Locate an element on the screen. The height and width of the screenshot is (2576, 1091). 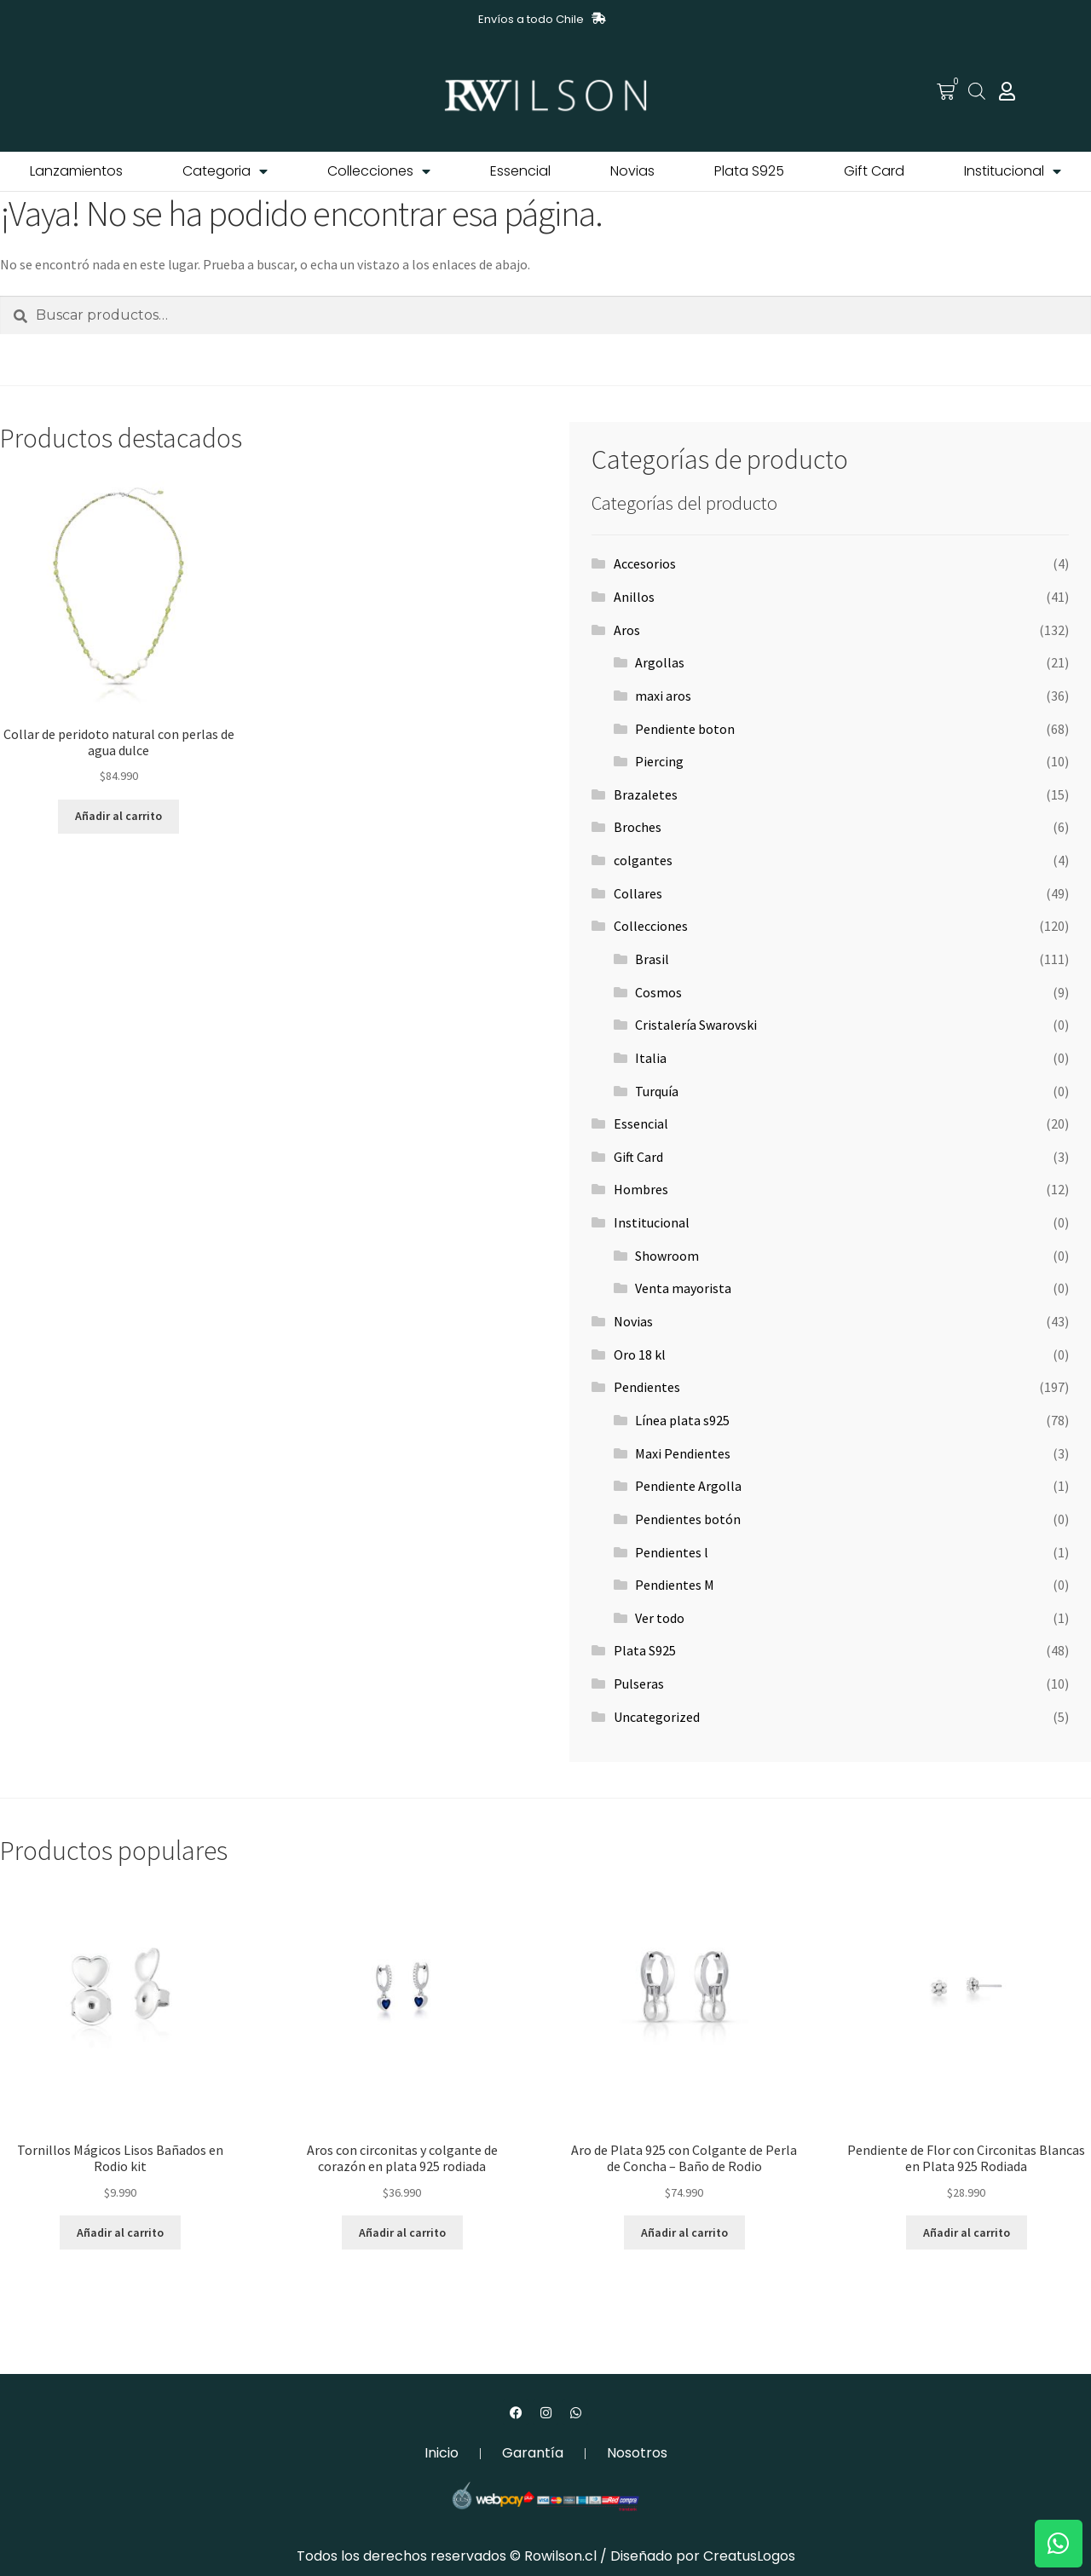
Brasil is located at coordinates (652, 958).